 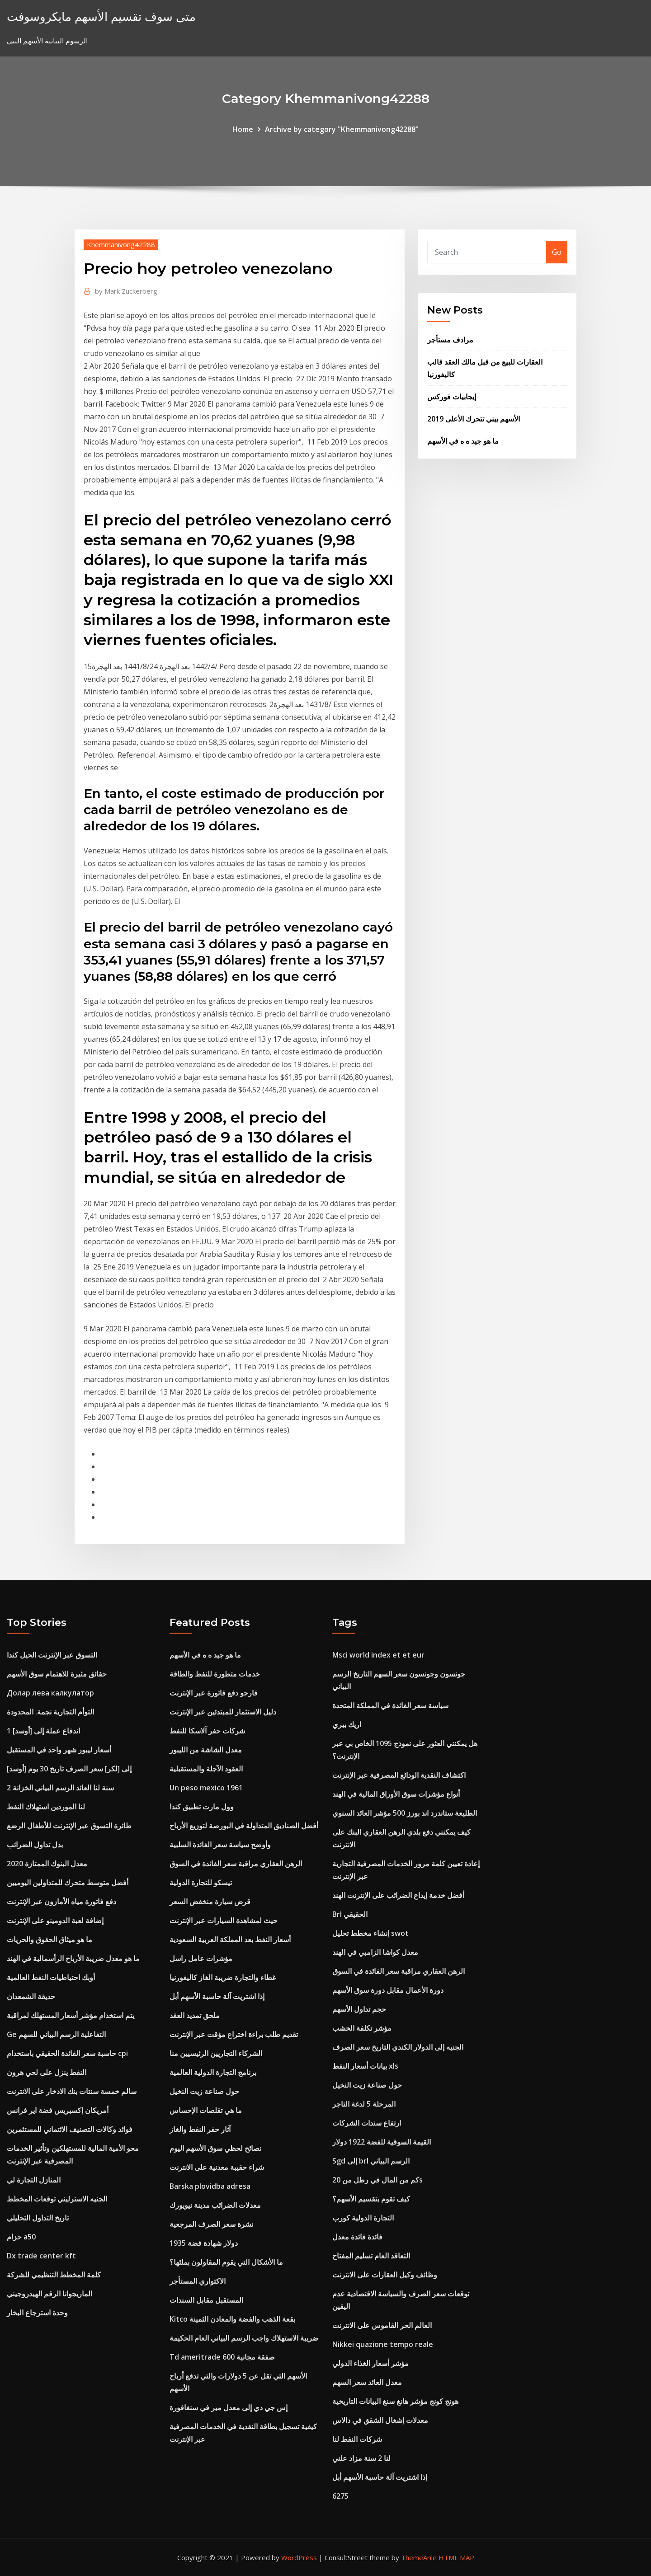 I want to click on Brl الحقيقي, so click(x=350, y=1914).